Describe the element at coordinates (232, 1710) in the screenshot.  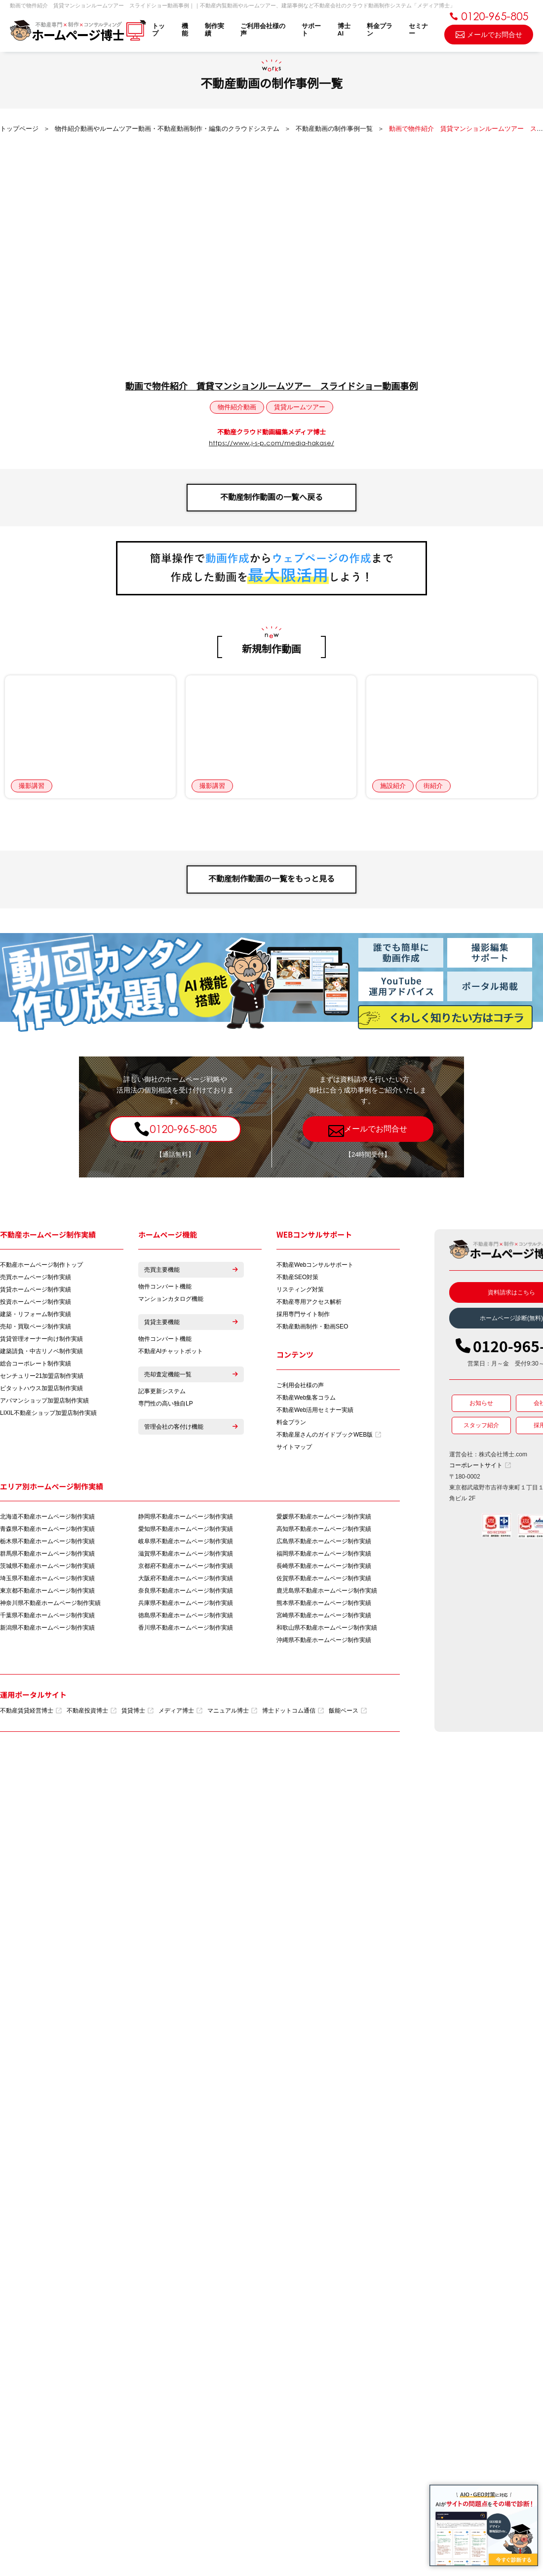
I see `マニュアル博士` at that location.